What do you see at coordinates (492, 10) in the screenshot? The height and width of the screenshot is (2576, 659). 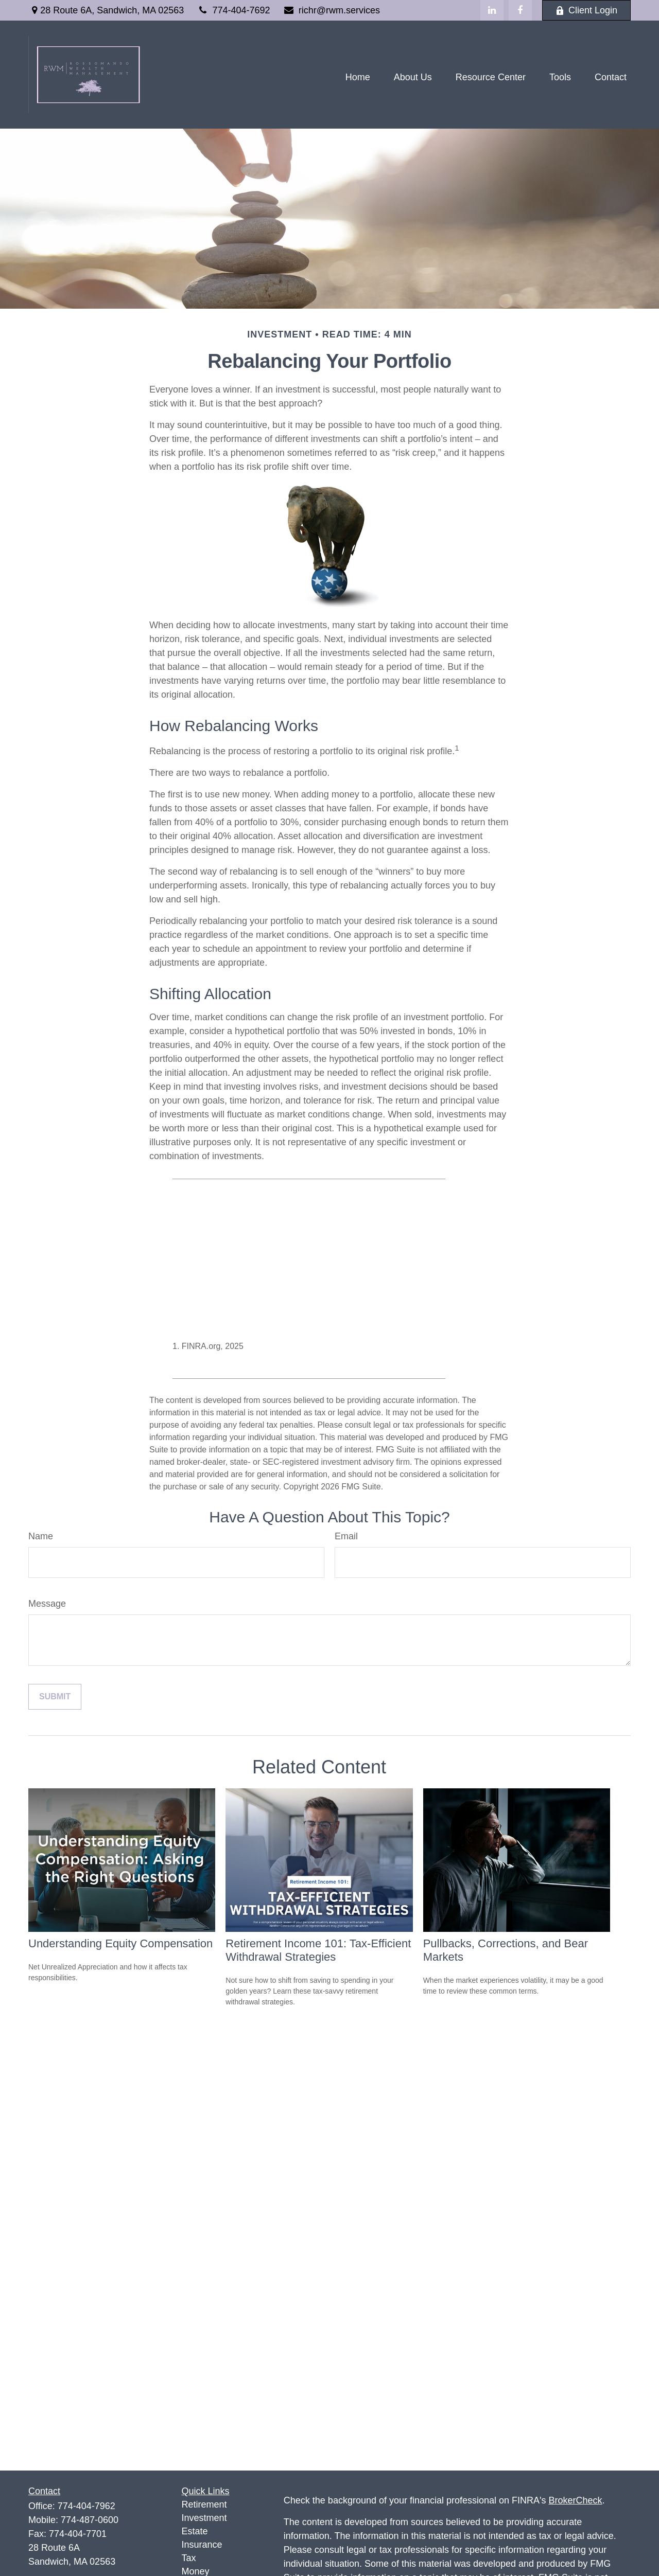 I see `[LinkedIn]` at bounding box center [492, 10].